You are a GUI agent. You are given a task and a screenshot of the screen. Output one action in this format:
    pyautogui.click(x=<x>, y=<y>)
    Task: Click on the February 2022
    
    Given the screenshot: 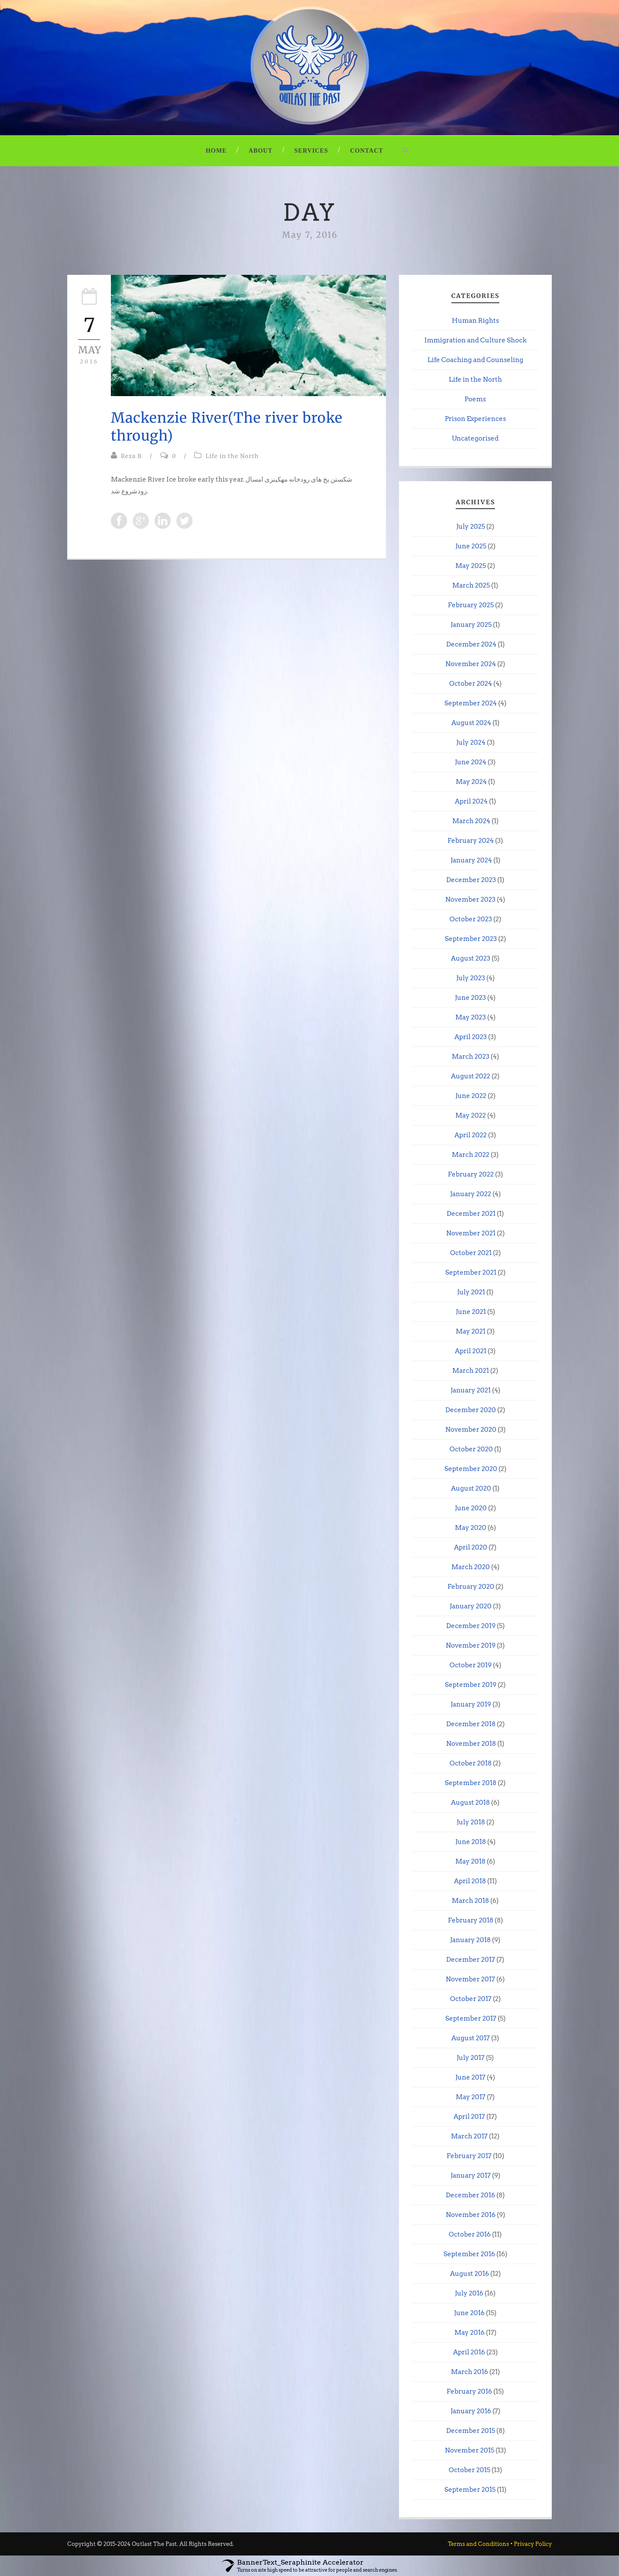 What is the action you would take?
    pyautogui.click(x=471, y=1174)
    